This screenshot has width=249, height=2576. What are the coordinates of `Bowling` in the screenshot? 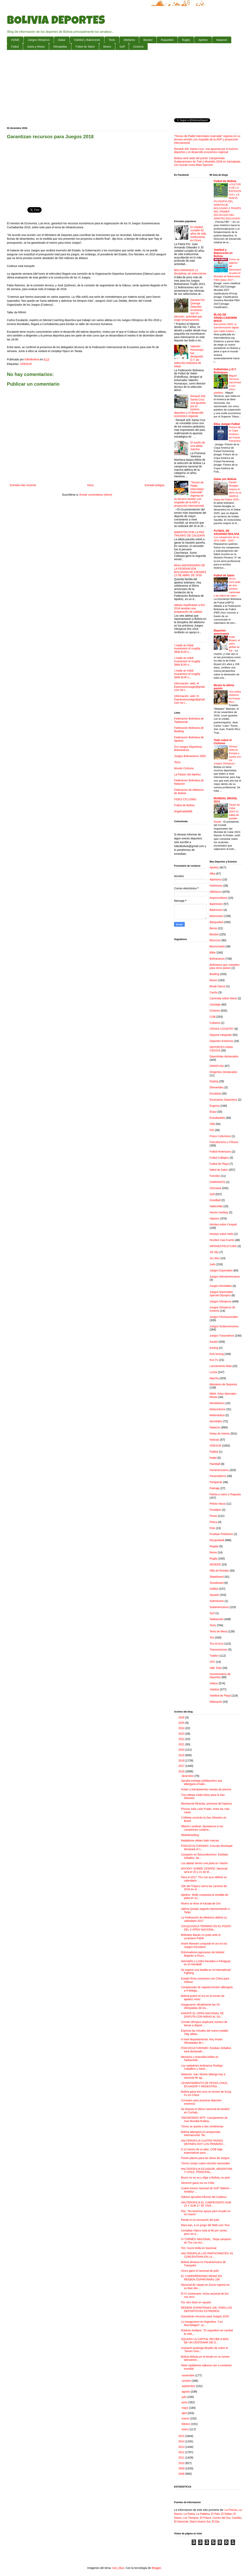 It's located at (214, 974).